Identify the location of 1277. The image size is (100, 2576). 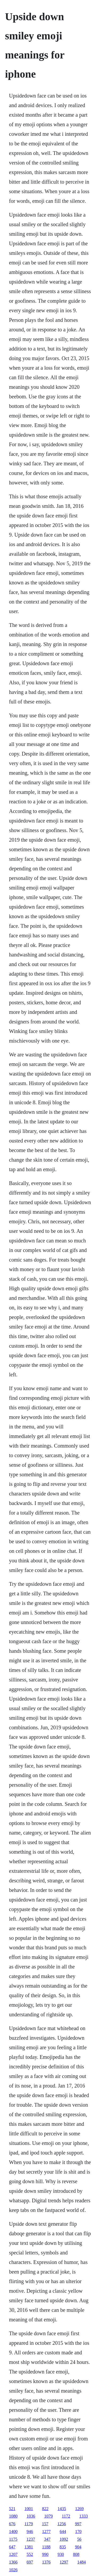
(46, 2531).